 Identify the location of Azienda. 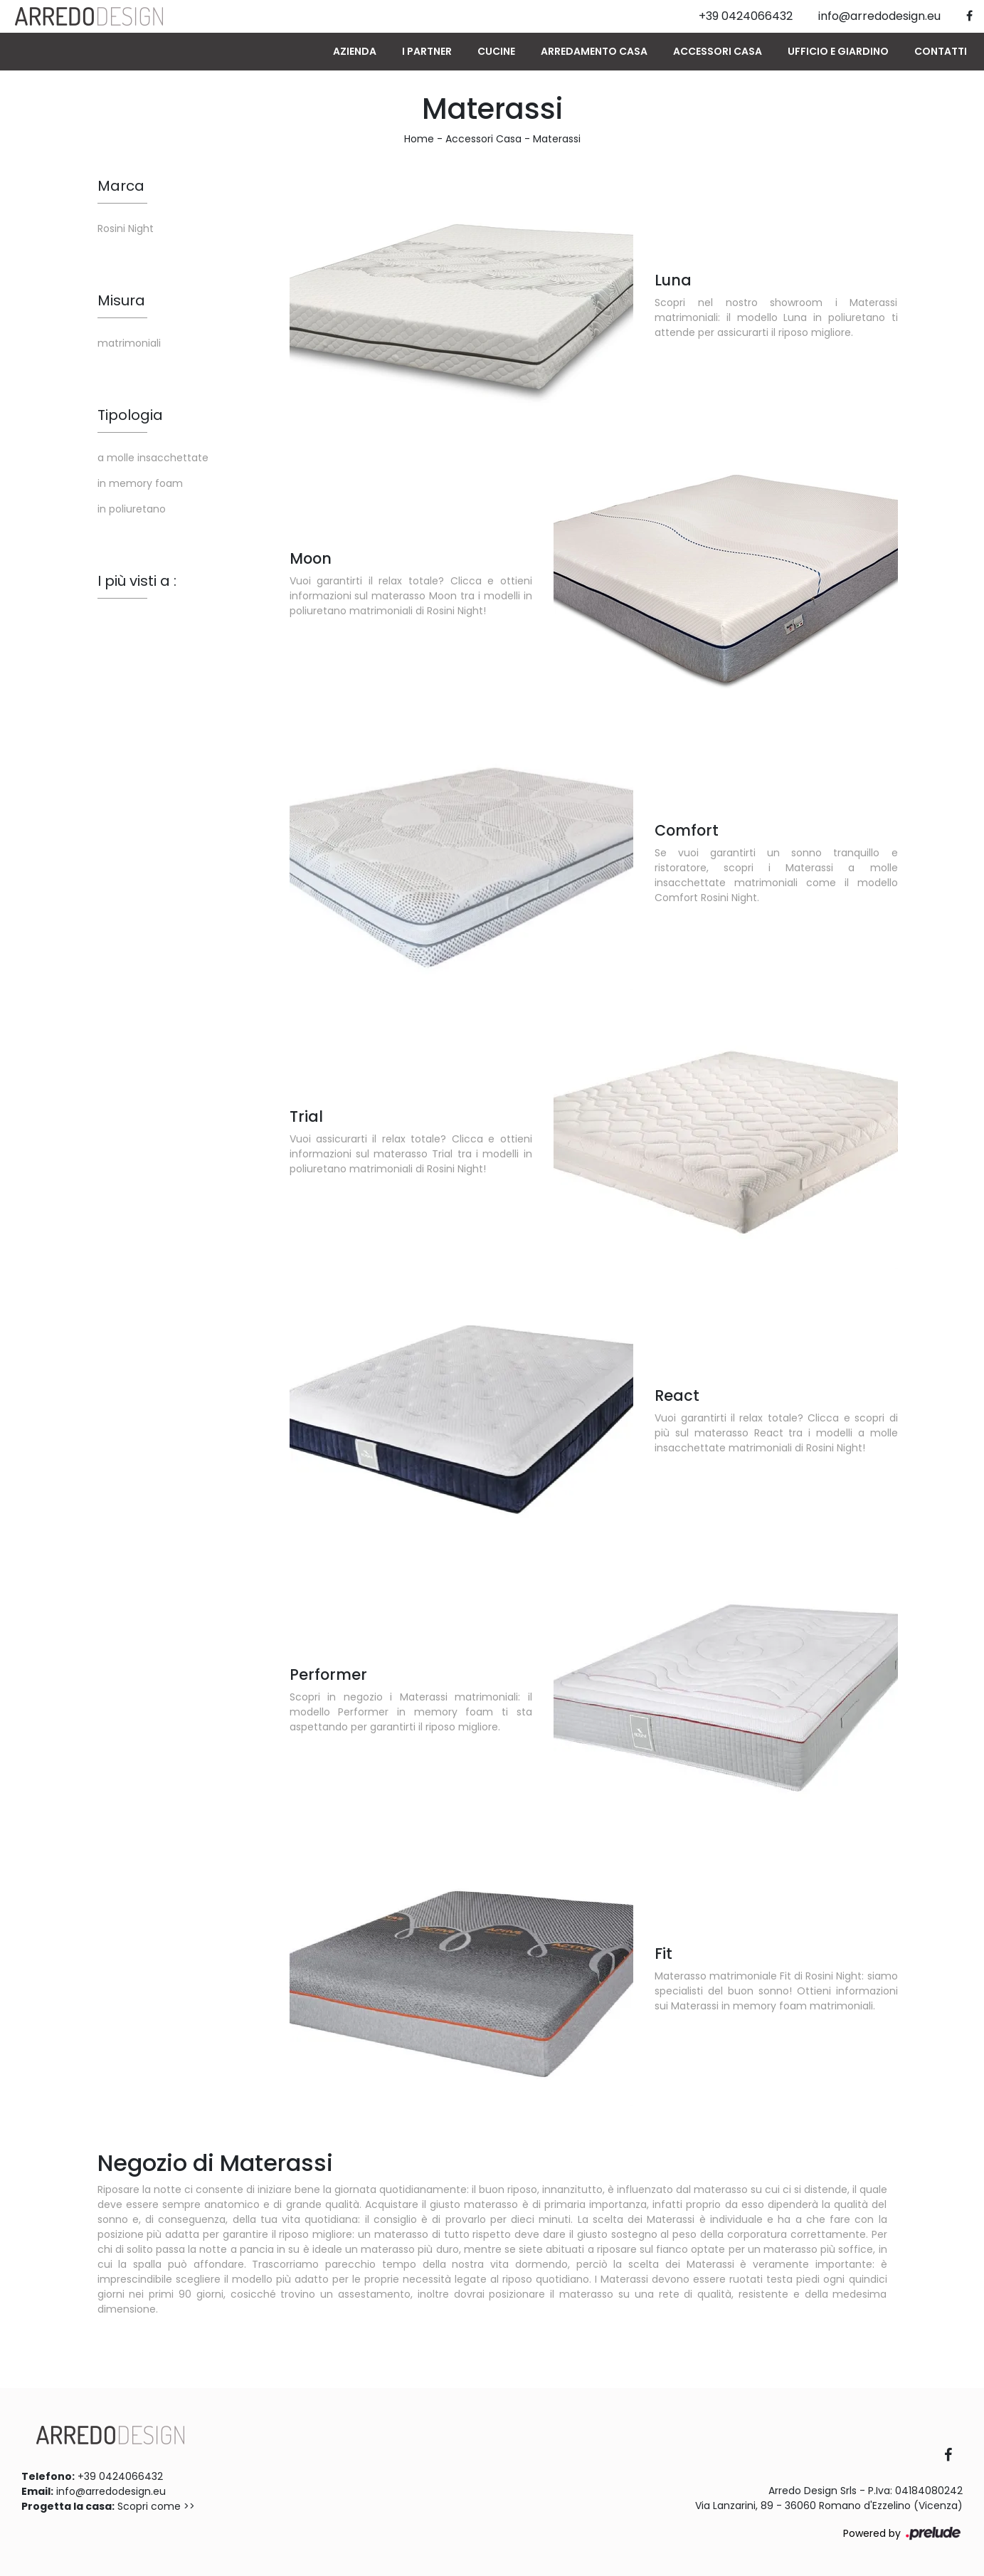
(354, 51).